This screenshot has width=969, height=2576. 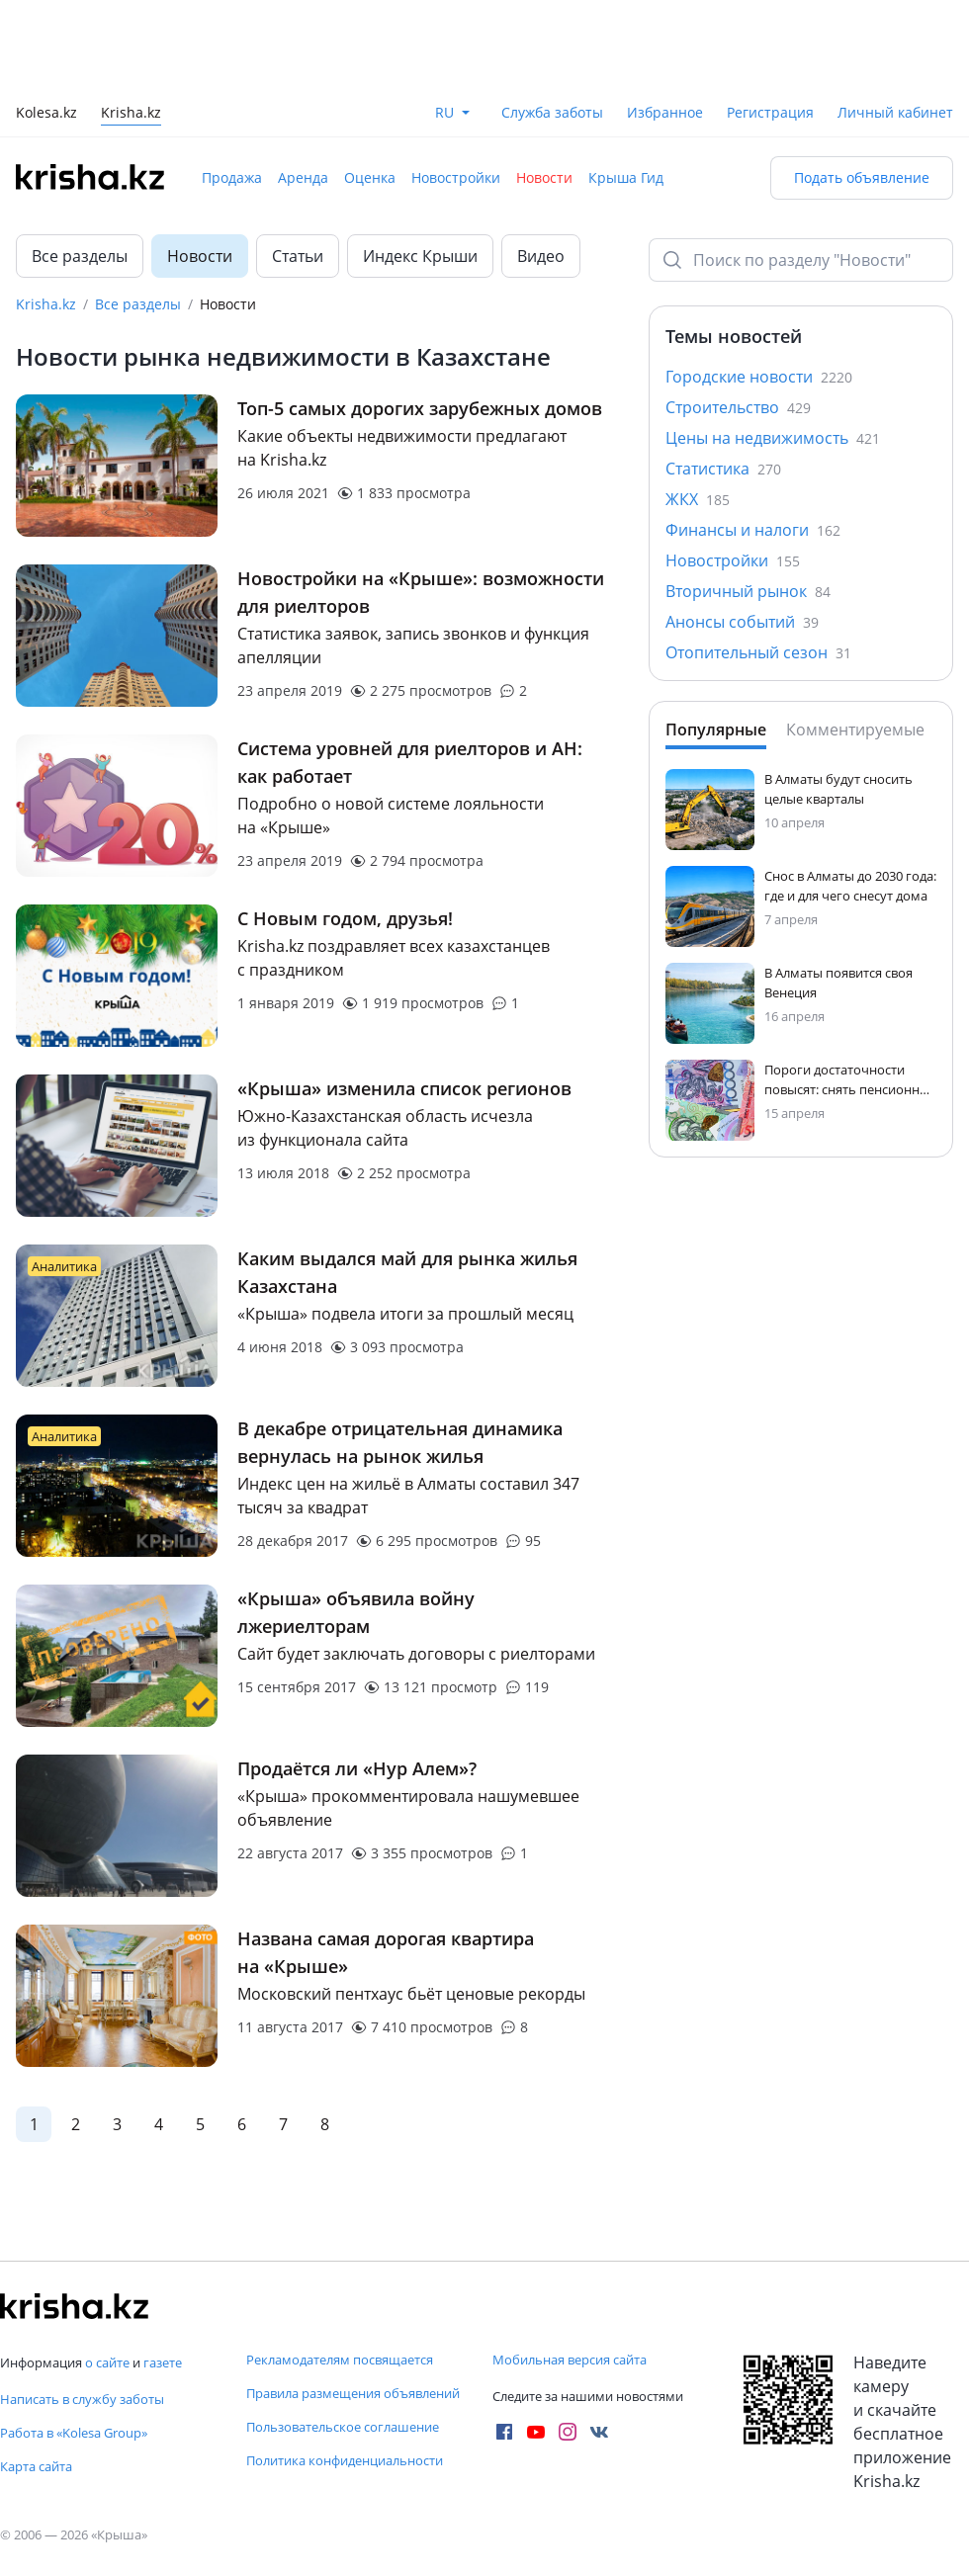 What do you see at coordinates (665, 112) in the screenshot?
I see `Избранное` at bounding box center [665, 112].